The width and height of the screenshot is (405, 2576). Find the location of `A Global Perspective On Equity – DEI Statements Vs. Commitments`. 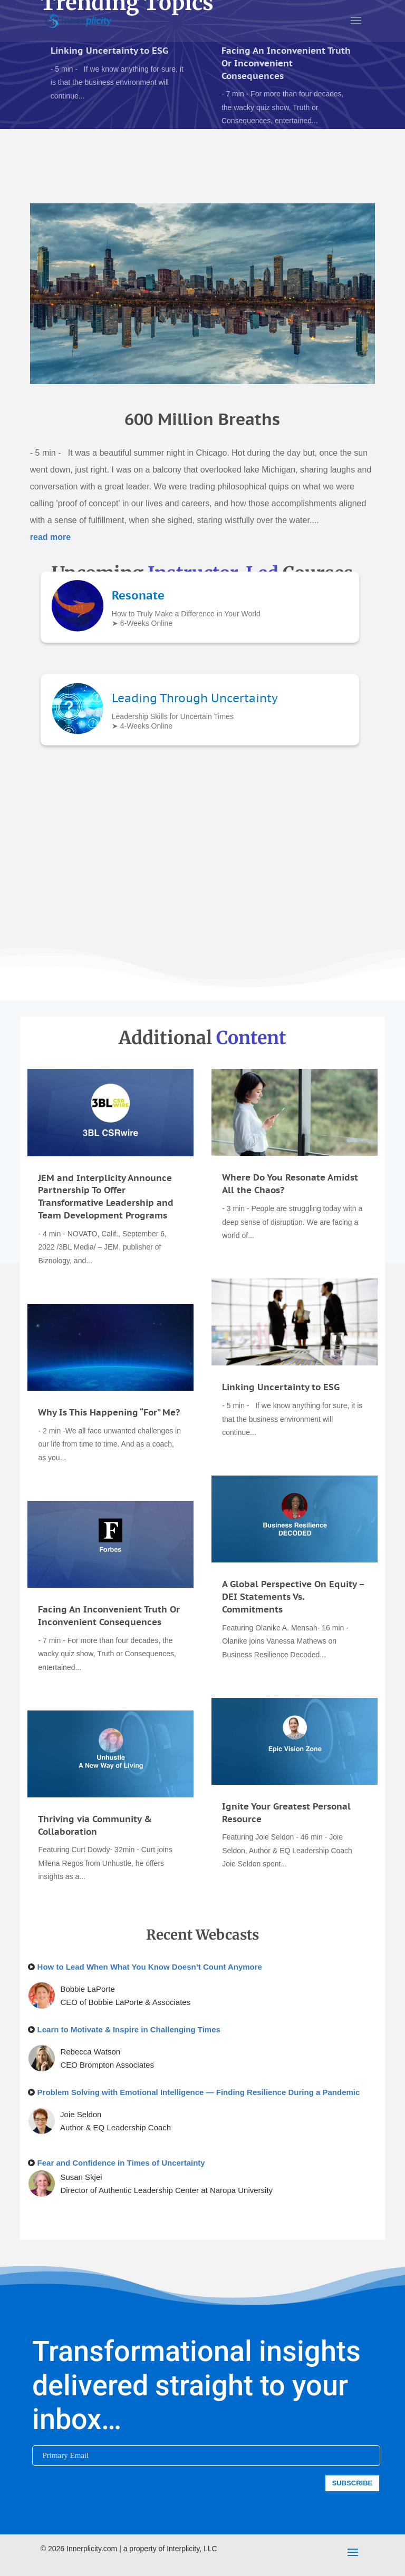

A Global Perspective On Equity – DEI Statements Vs. Commitments is located at coordinates (293, 1596).